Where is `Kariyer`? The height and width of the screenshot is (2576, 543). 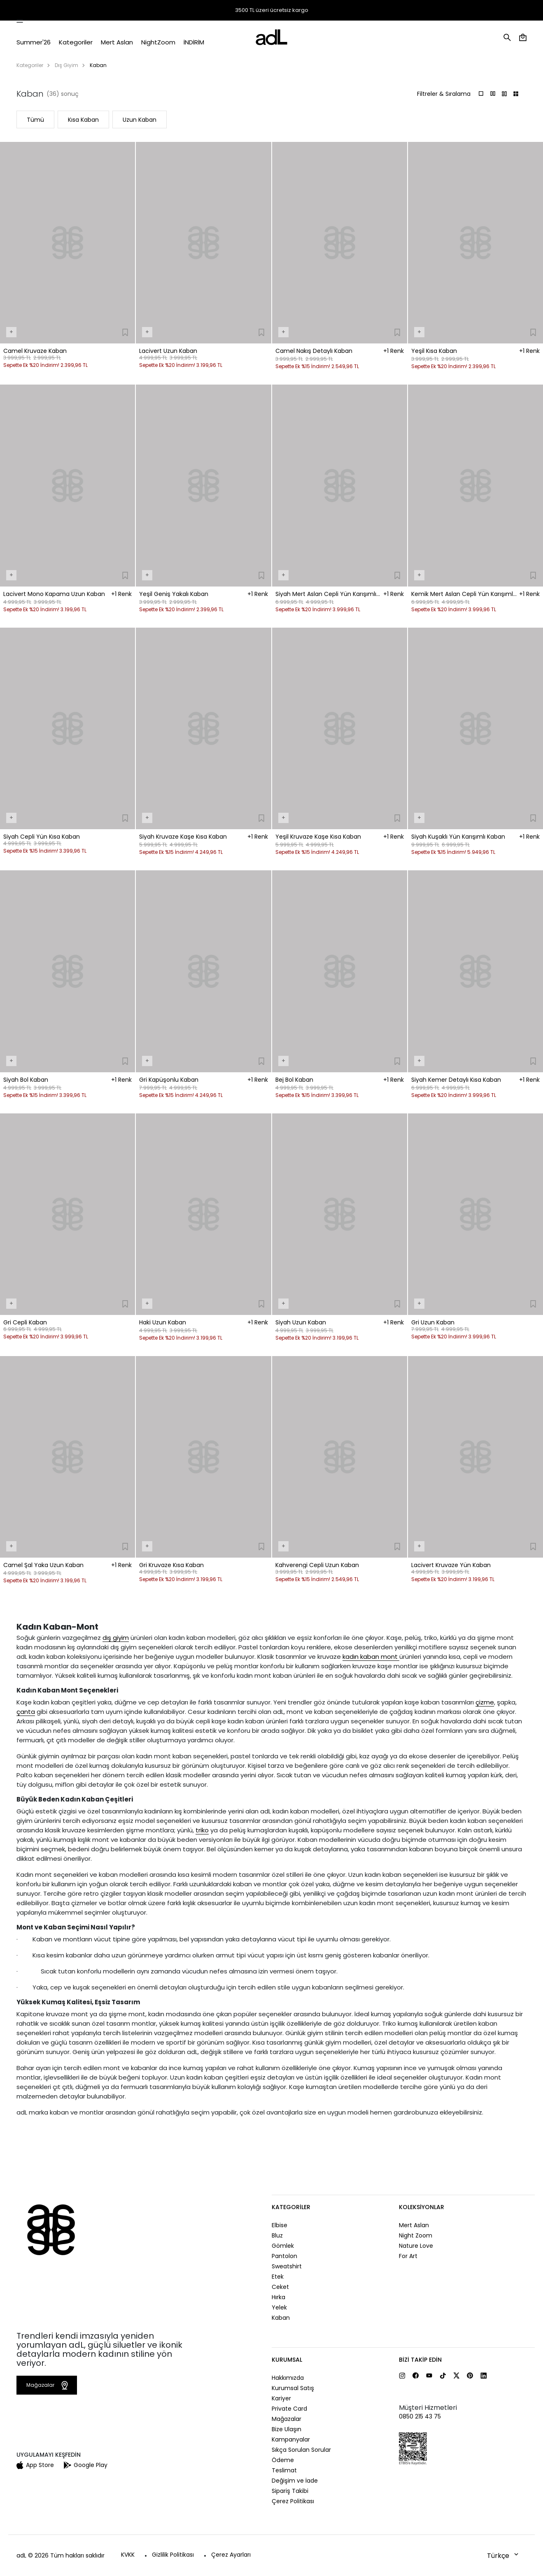 Kariyer is located at coordinates (281, 2398).